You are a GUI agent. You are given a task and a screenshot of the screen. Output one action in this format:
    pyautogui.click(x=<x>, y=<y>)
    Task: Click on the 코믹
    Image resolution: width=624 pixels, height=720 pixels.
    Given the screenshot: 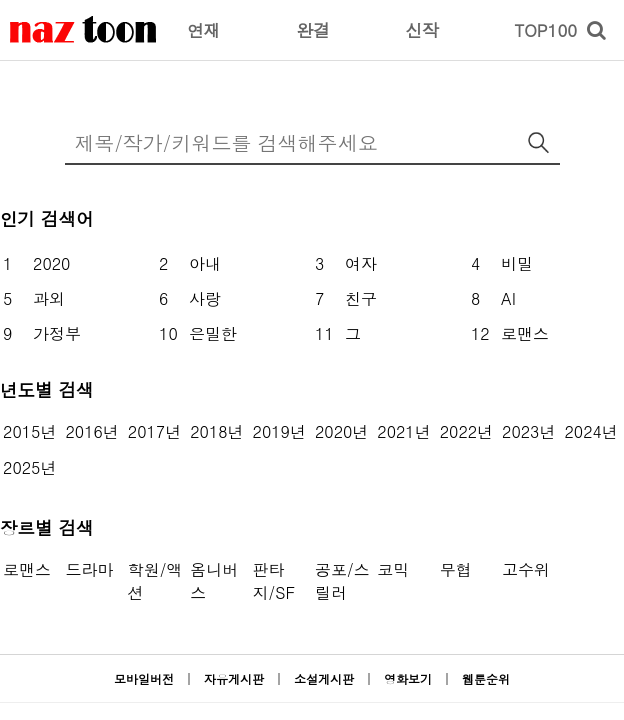 What is the action you would take?
    pyautogui.click(x=393, y=569)
    